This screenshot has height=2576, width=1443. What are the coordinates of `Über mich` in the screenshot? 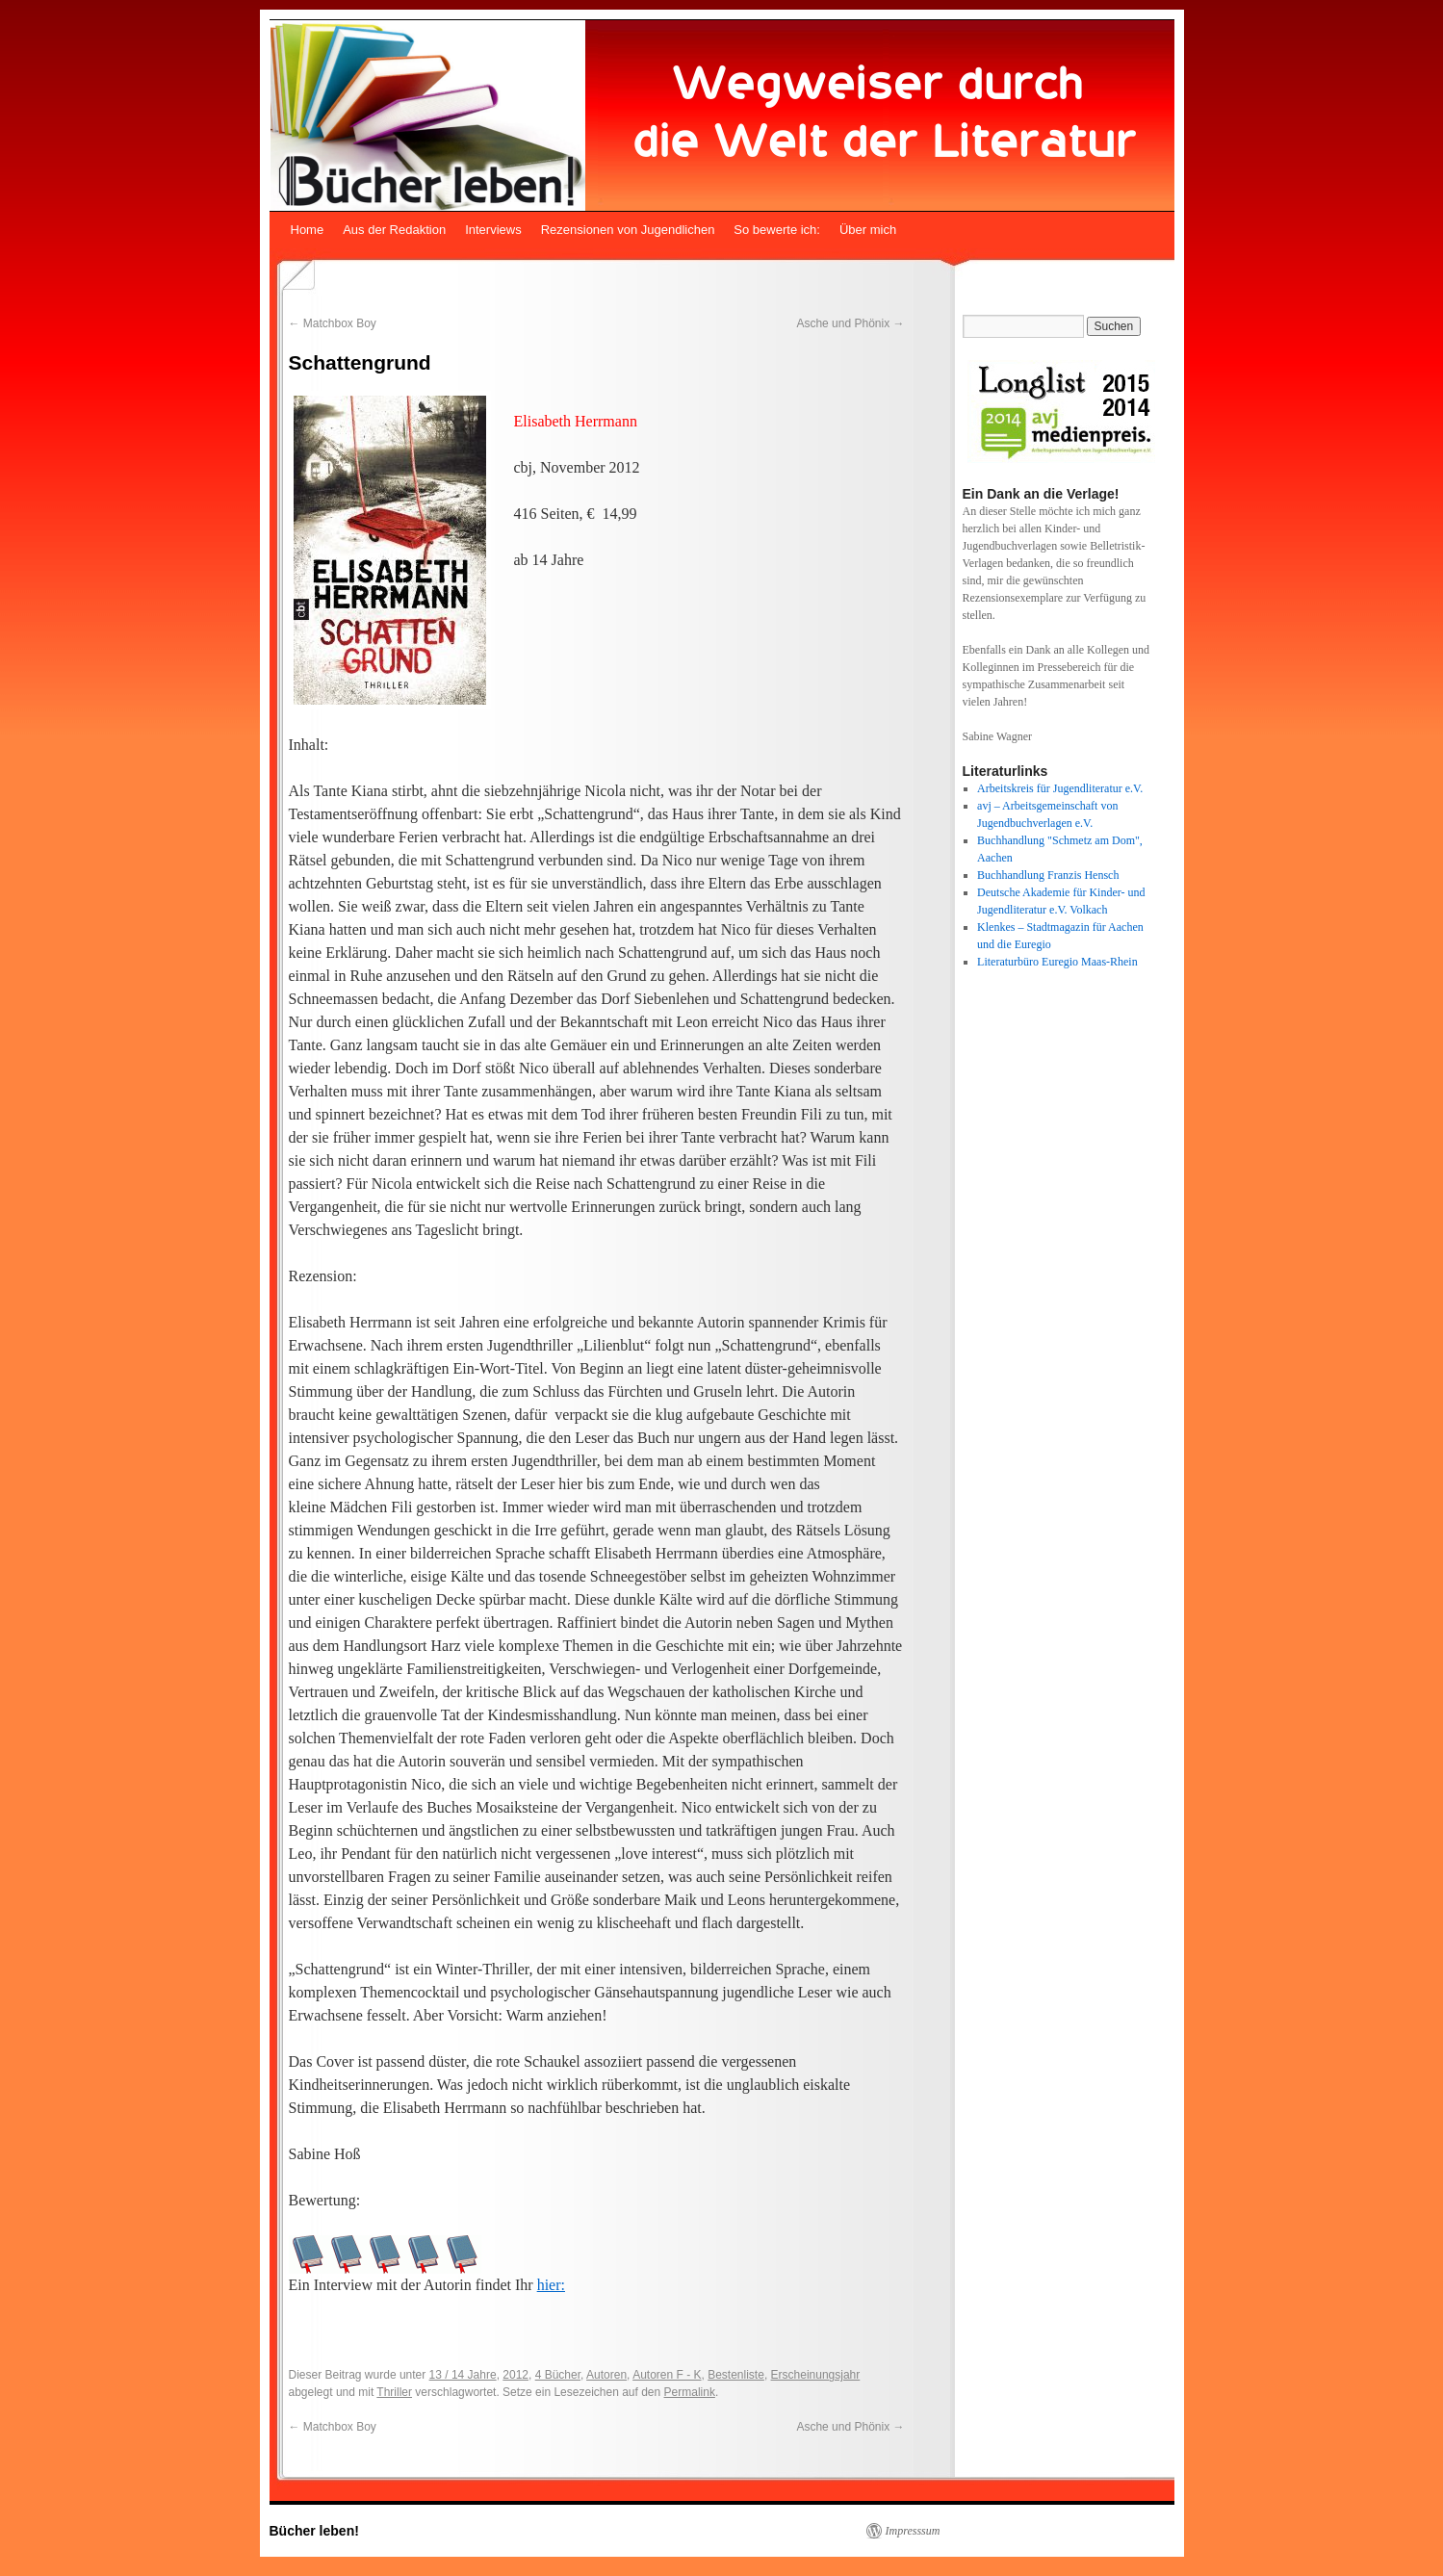 It's located at (867, 229).